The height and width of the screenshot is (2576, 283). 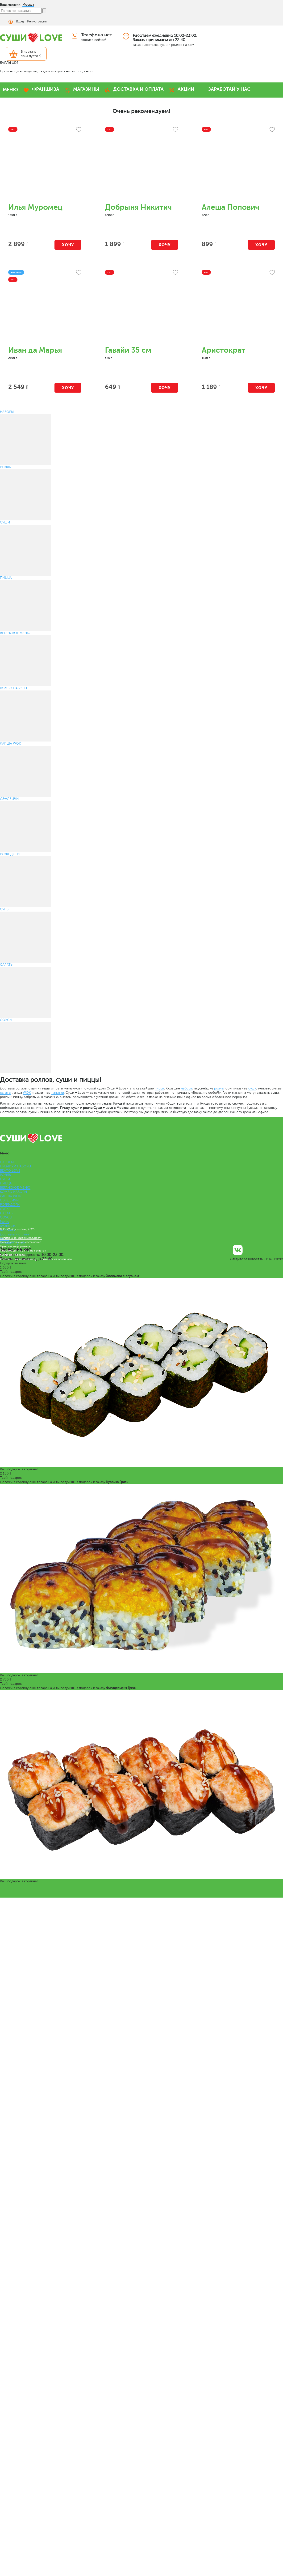 I want to click on МЕНЮ, so click(x=10, y=89).